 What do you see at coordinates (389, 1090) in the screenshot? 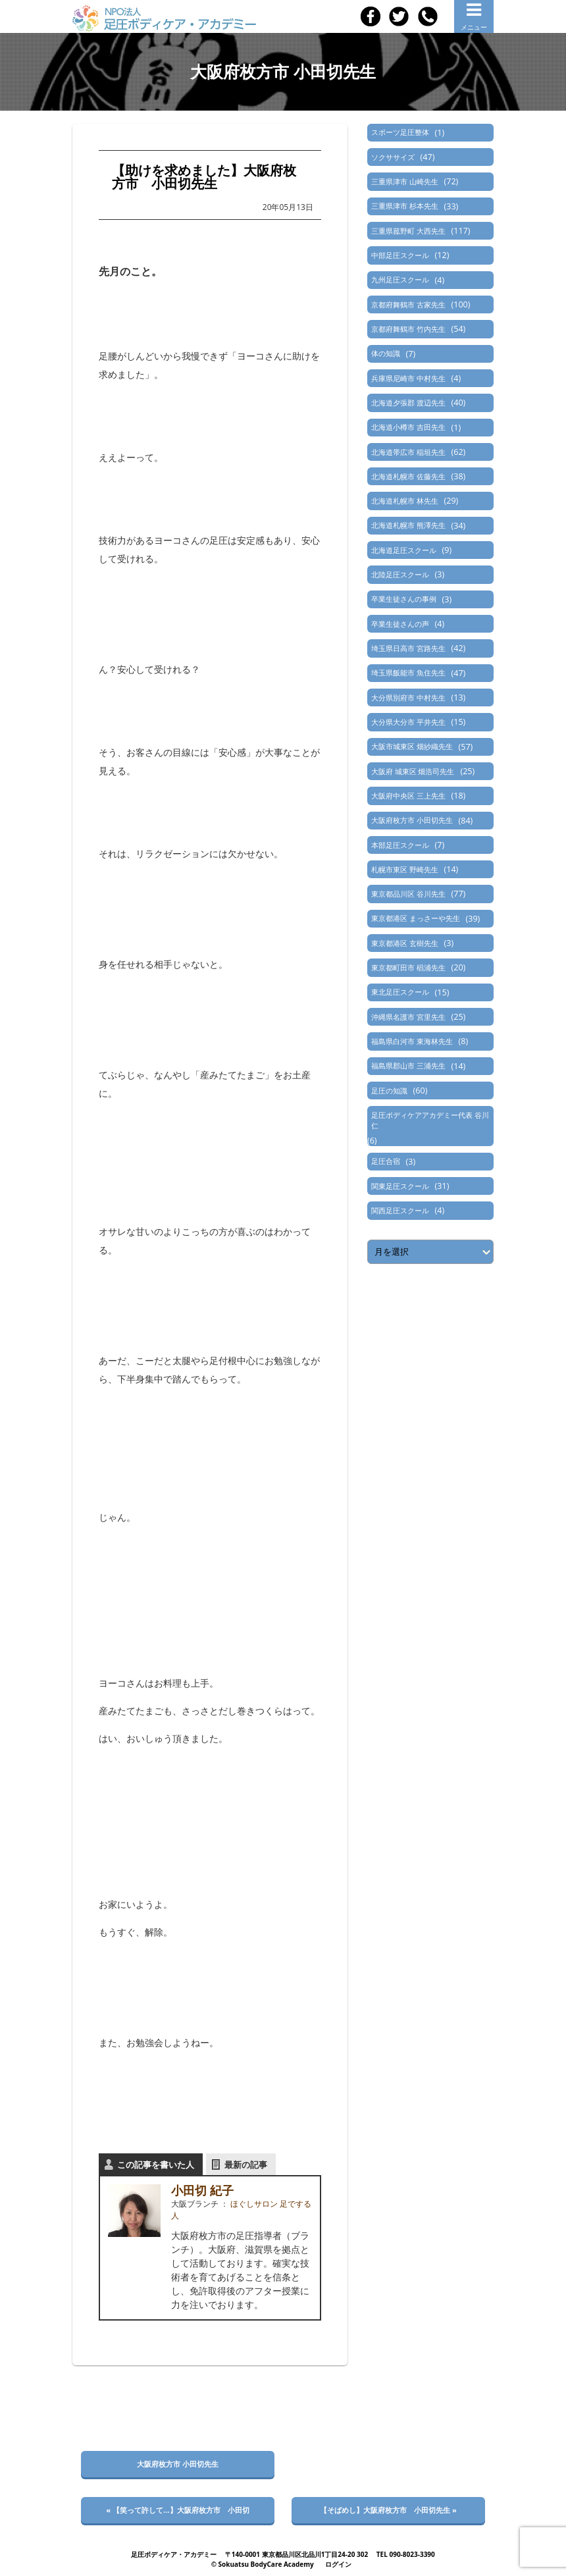
I see `足圧の知識` at bounding box center [389, 1090].